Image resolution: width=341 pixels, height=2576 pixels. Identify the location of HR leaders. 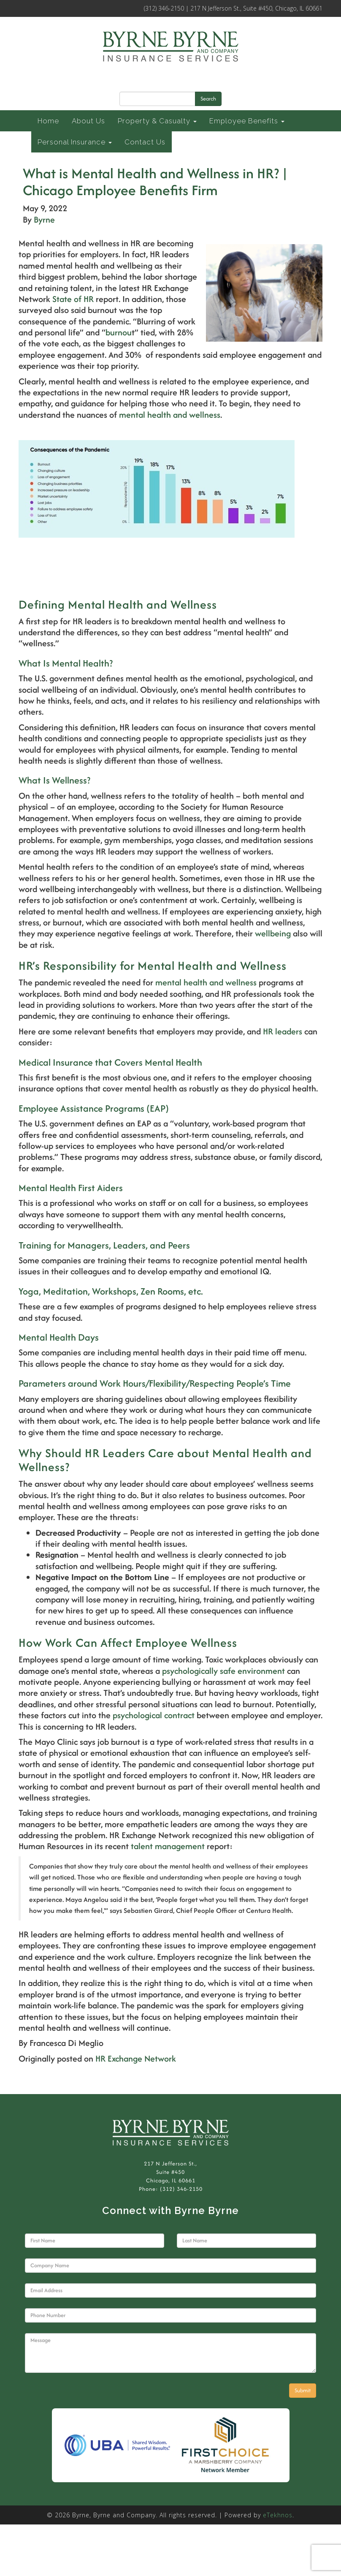
(282, 1031).